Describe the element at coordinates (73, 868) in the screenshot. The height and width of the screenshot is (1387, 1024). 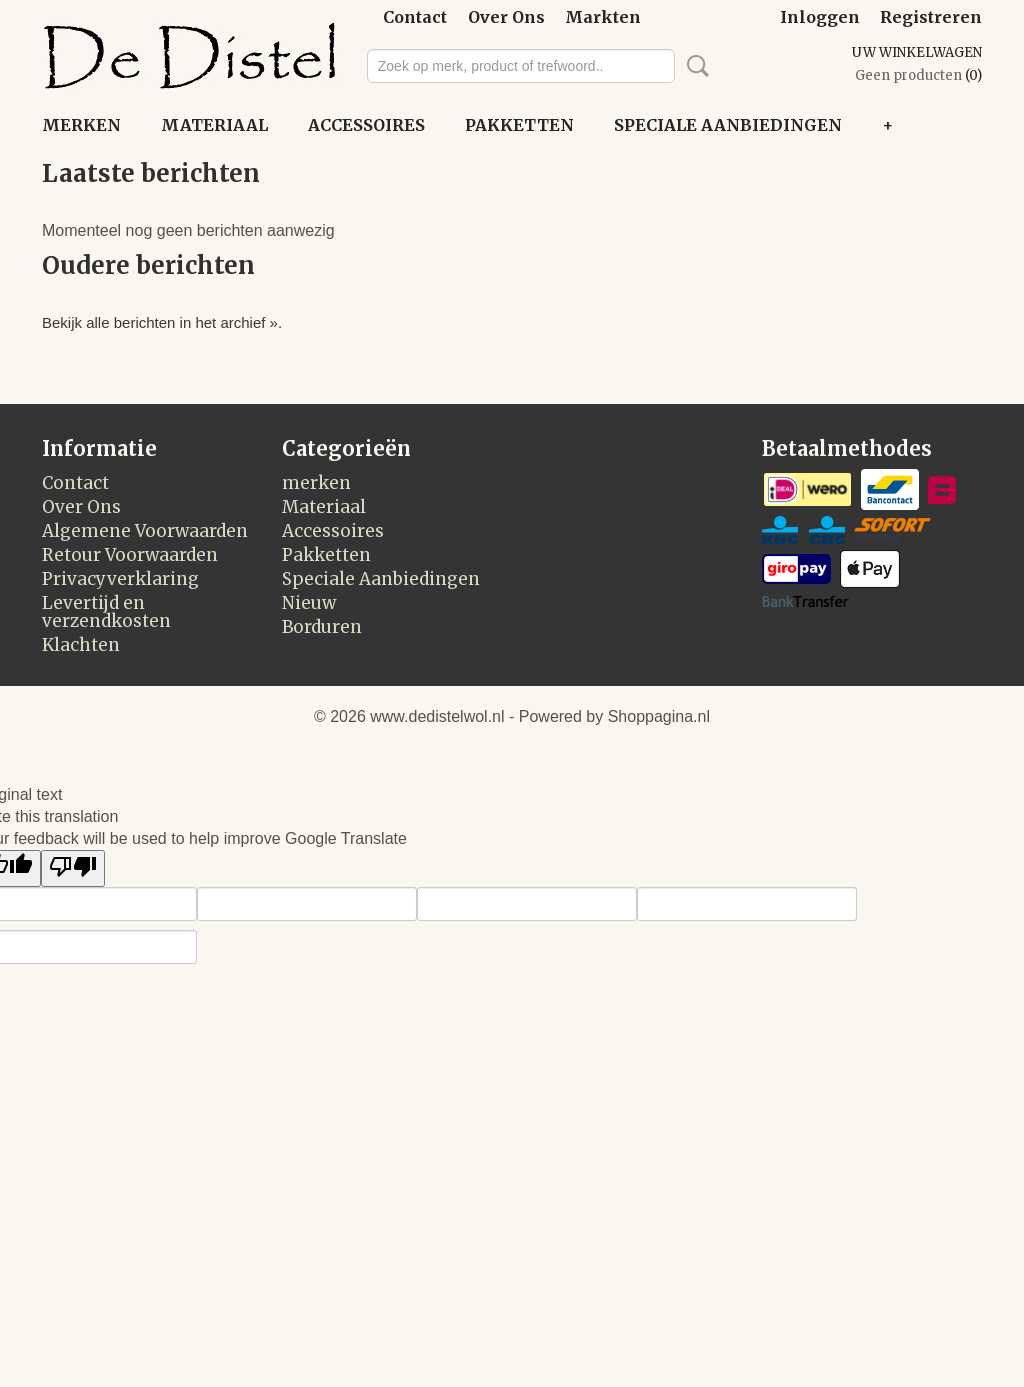
I see `[Poor translation]` at that location.